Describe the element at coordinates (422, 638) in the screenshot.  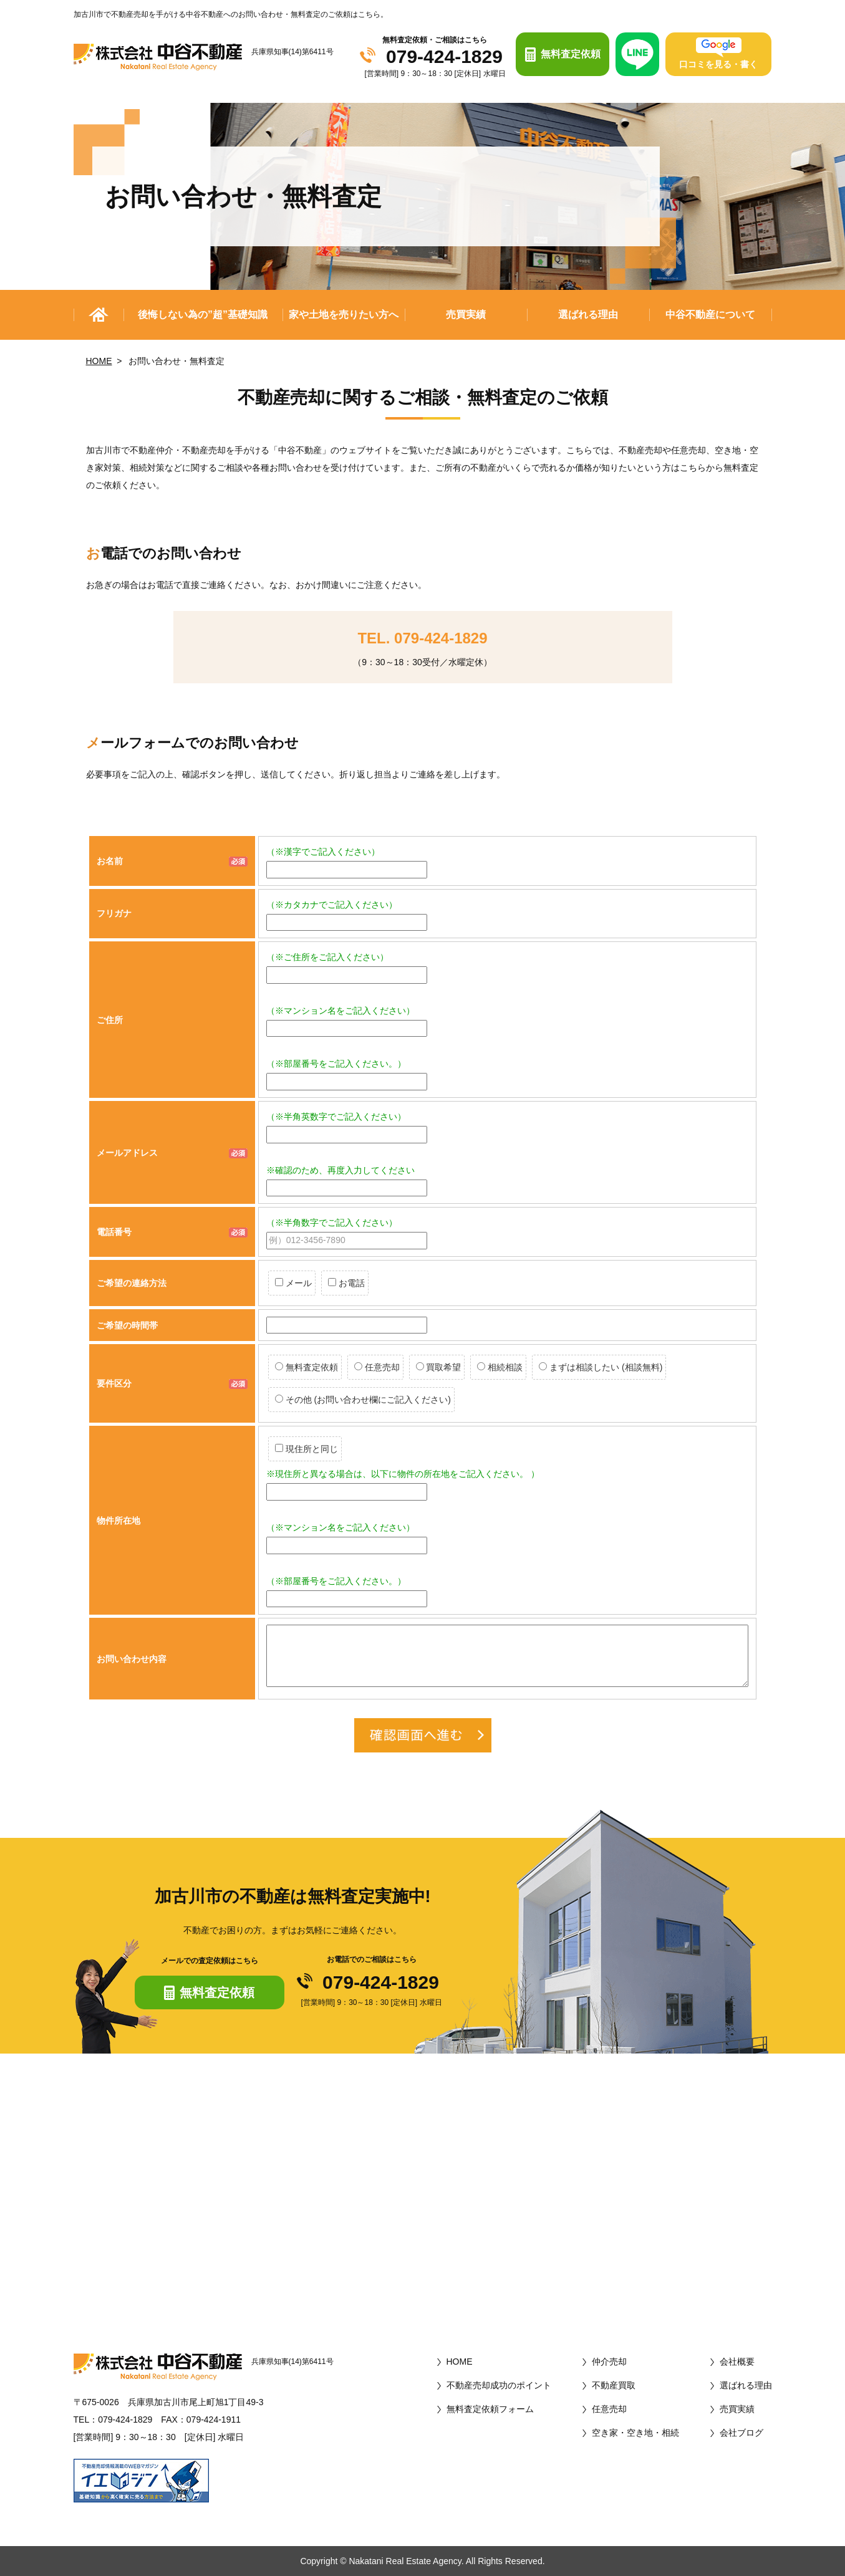
I see `TEL. 079-424-1829` at that location.